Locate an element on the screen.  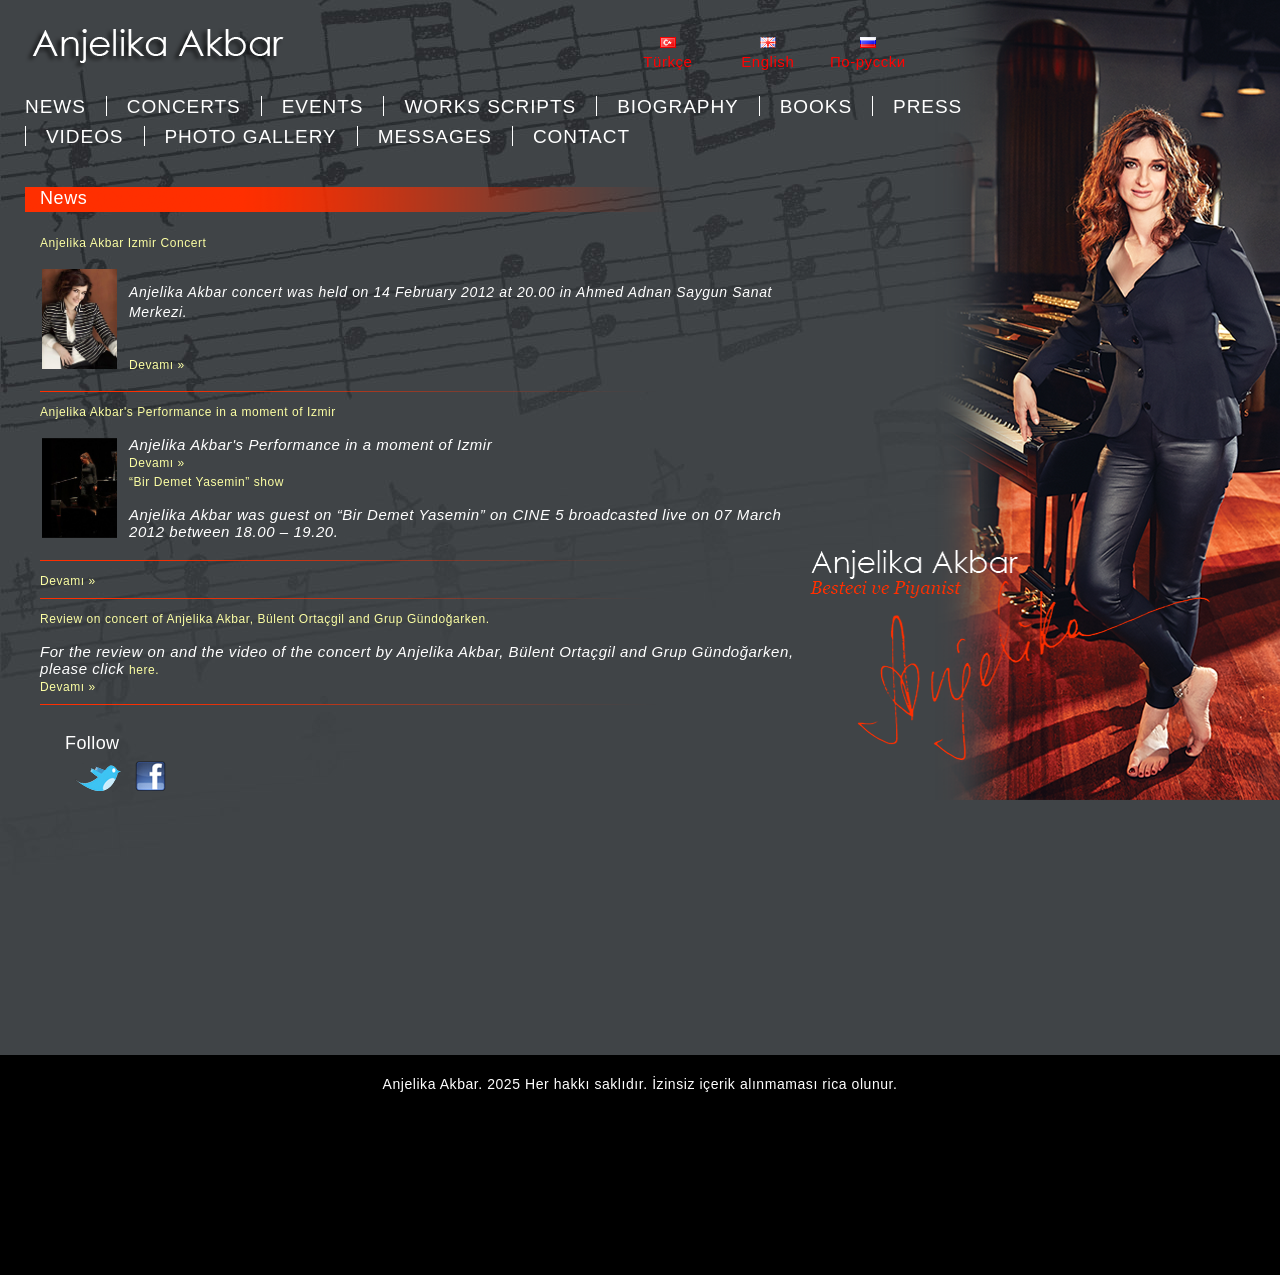
EVENTS is located at coordinates (323, 106).